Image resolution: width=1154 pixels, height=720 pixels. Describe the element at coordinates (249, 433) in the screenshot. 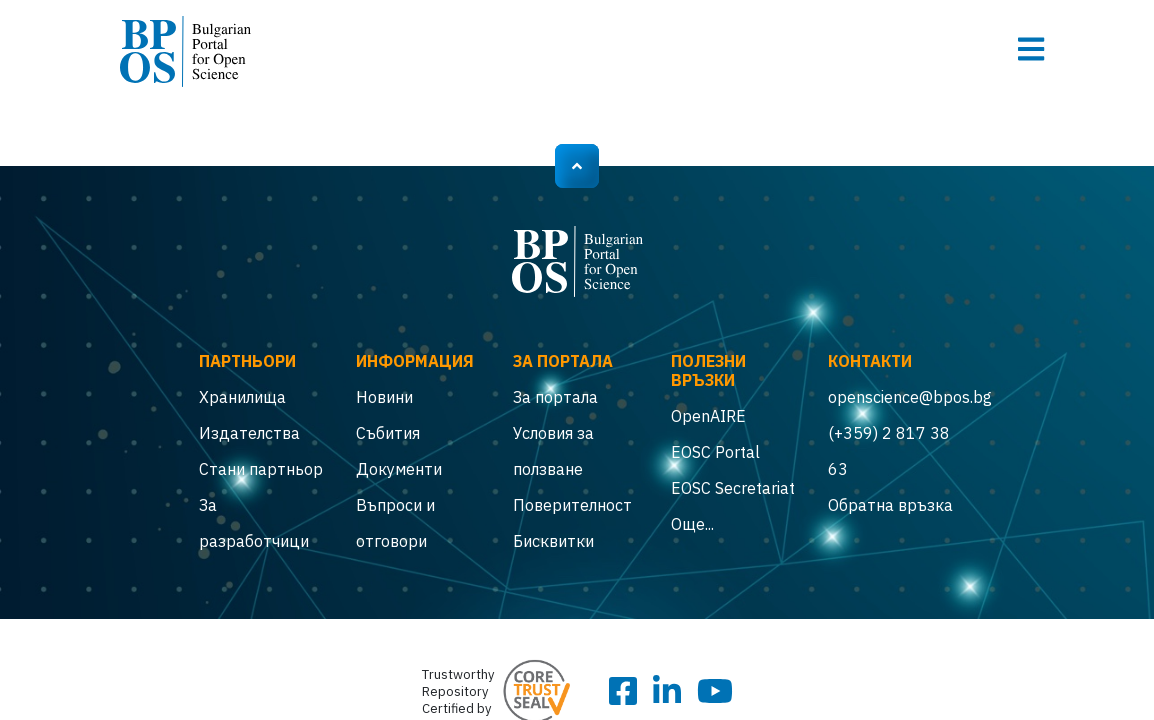

I see `Издателства` at that location.